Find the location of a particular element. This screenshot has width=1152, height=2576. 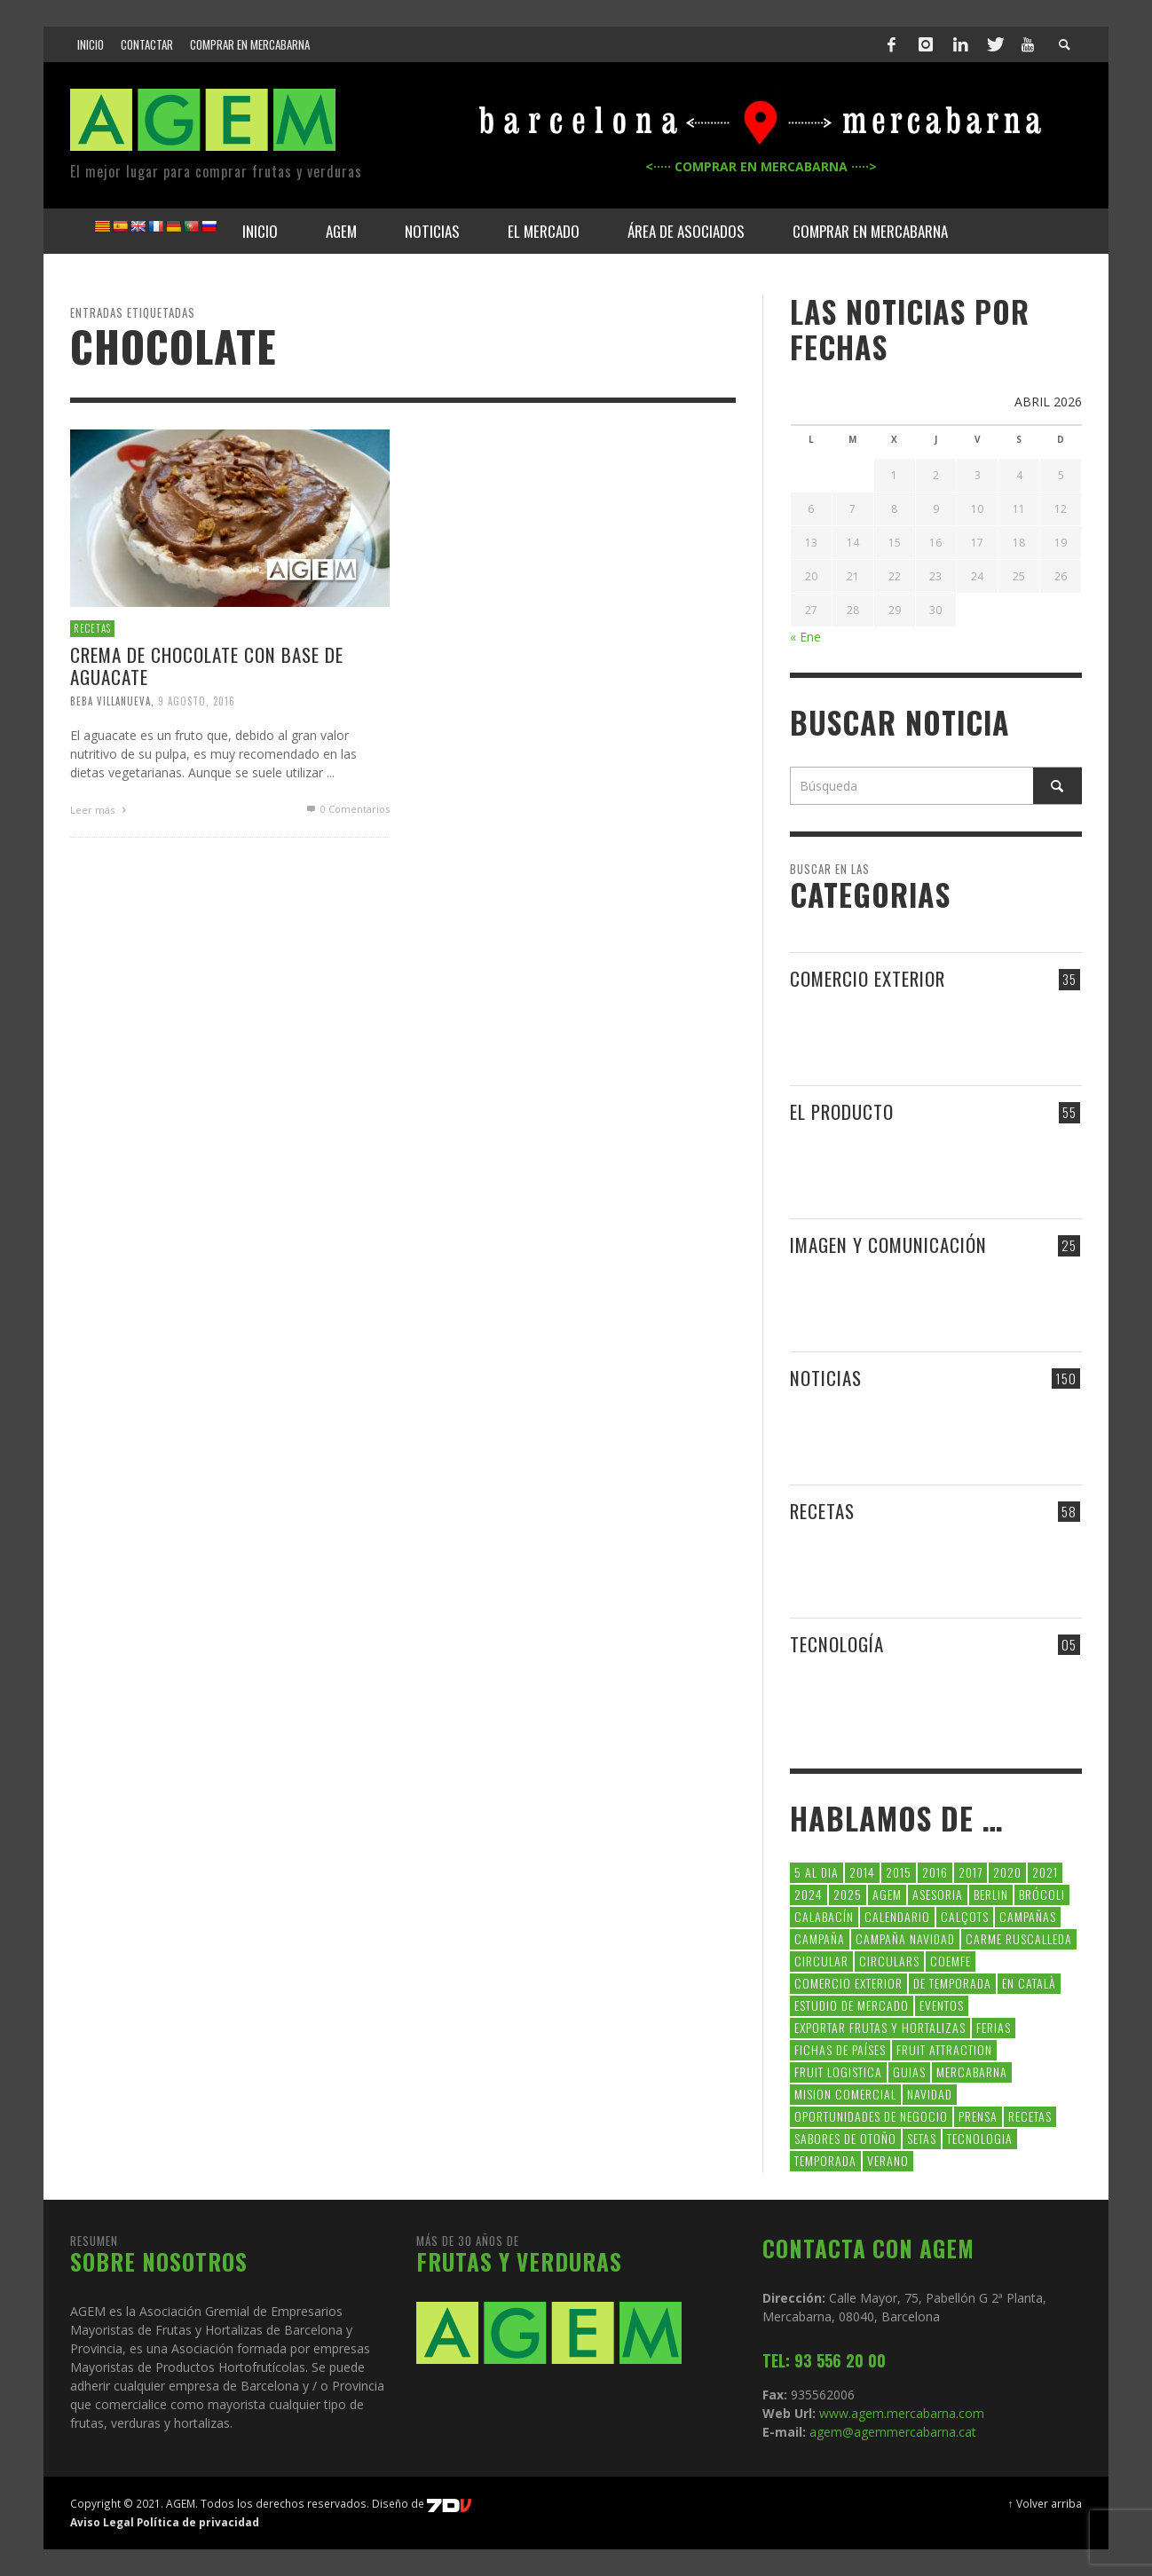

coemfe [coemfe (9 elementos)] is located at coordinates (950, 1960).